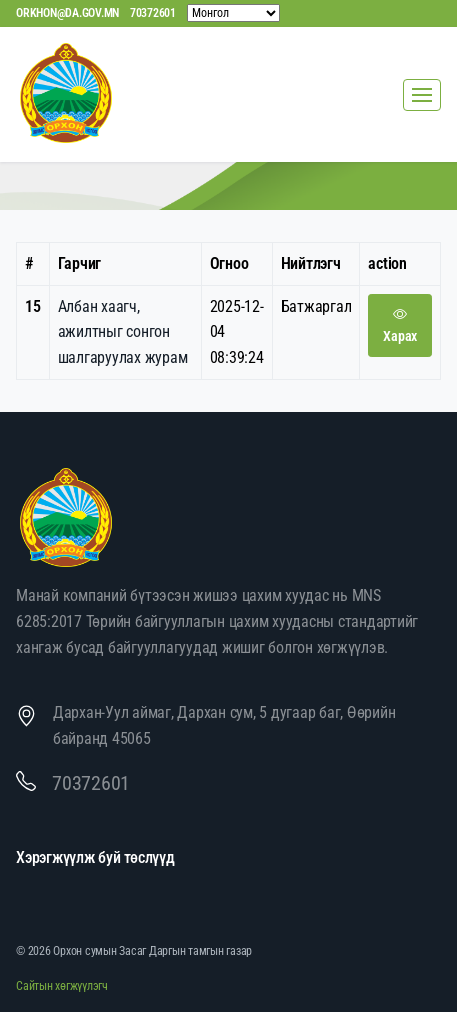  I want to click on [Toggle navigation], so click(422, 95).